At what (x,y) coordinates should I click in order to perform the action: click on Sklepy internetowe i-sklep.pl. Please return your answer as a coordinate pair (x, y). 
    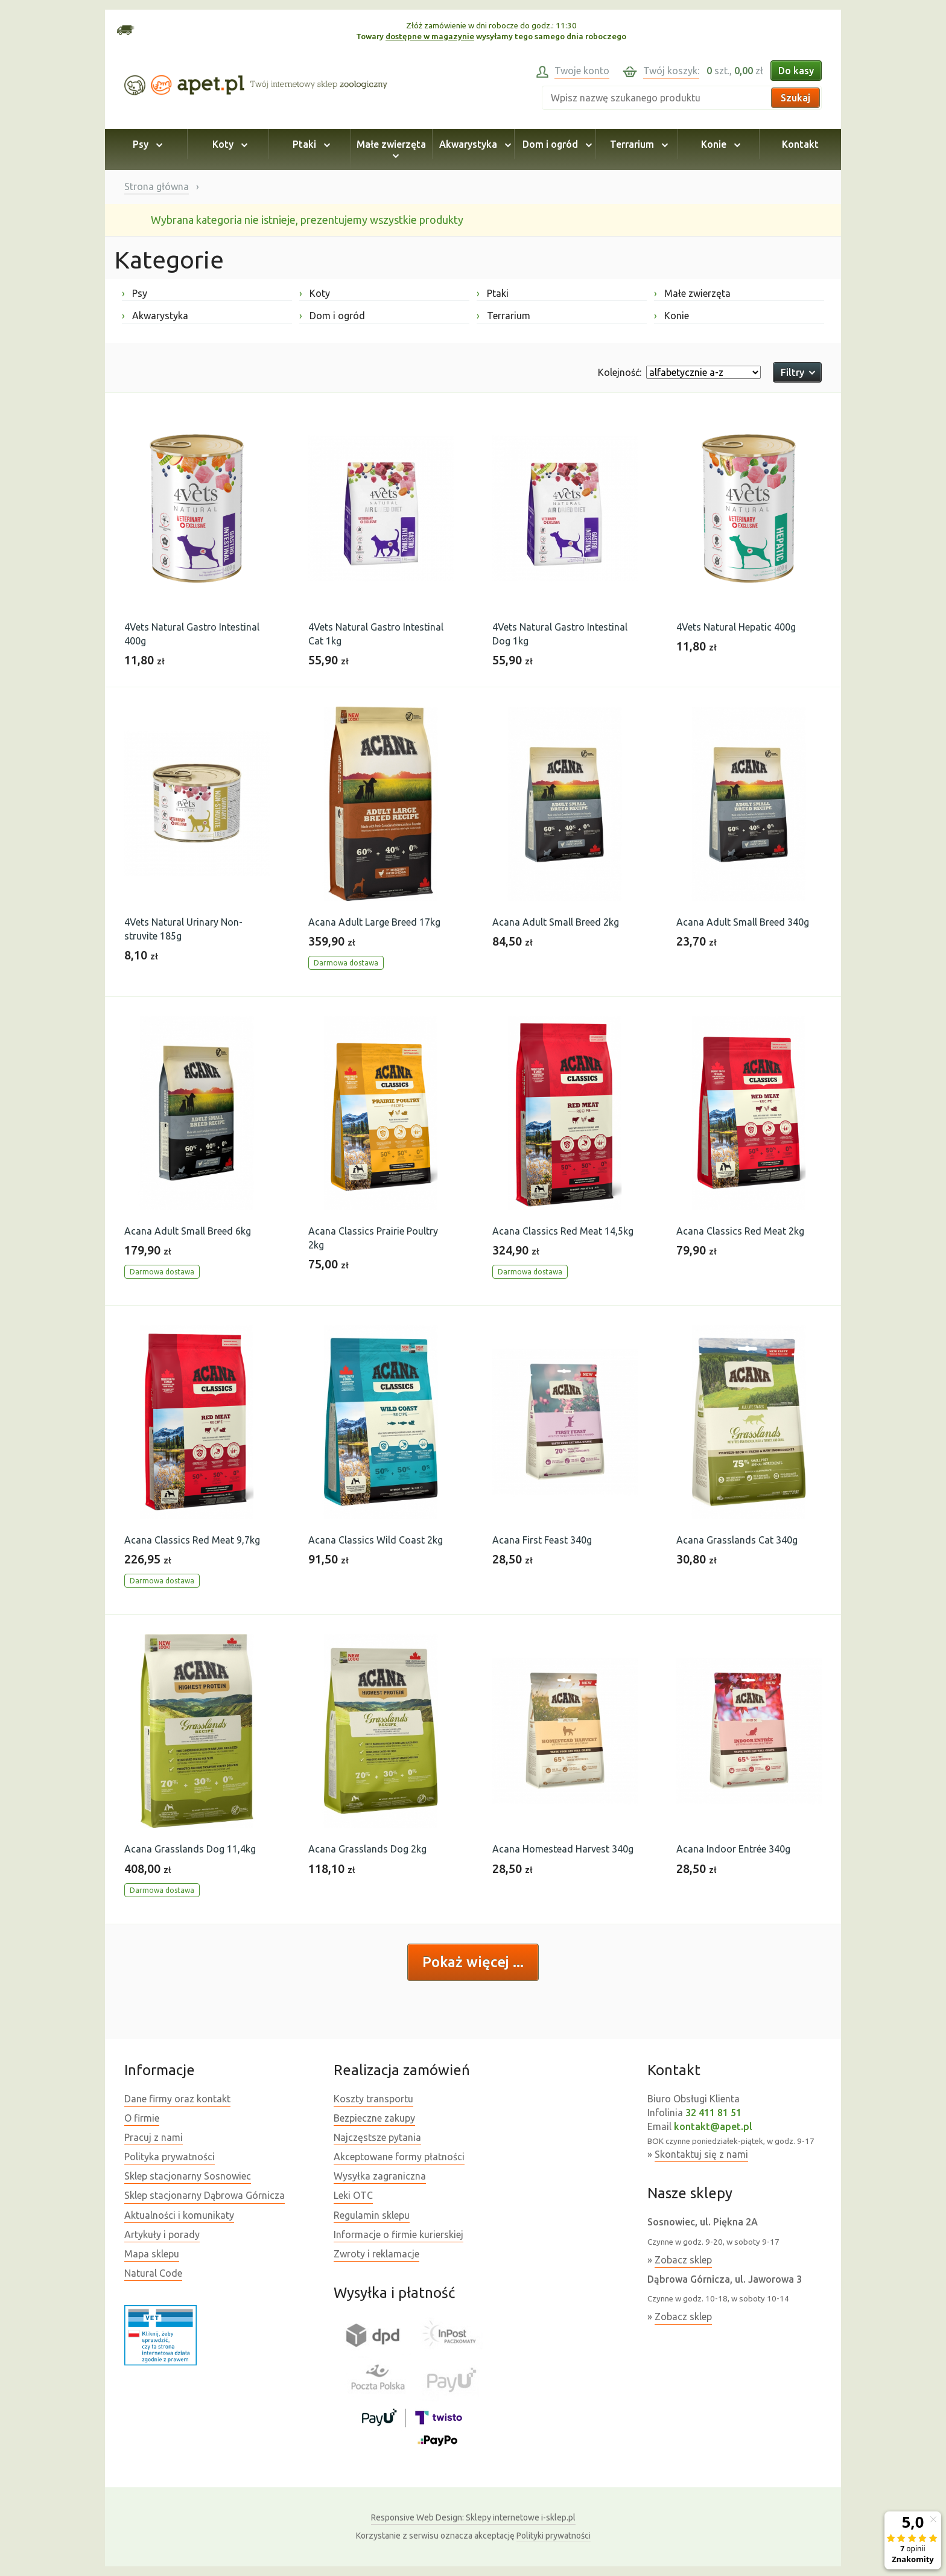
    Looking at the image, I should click on (473, 2517).